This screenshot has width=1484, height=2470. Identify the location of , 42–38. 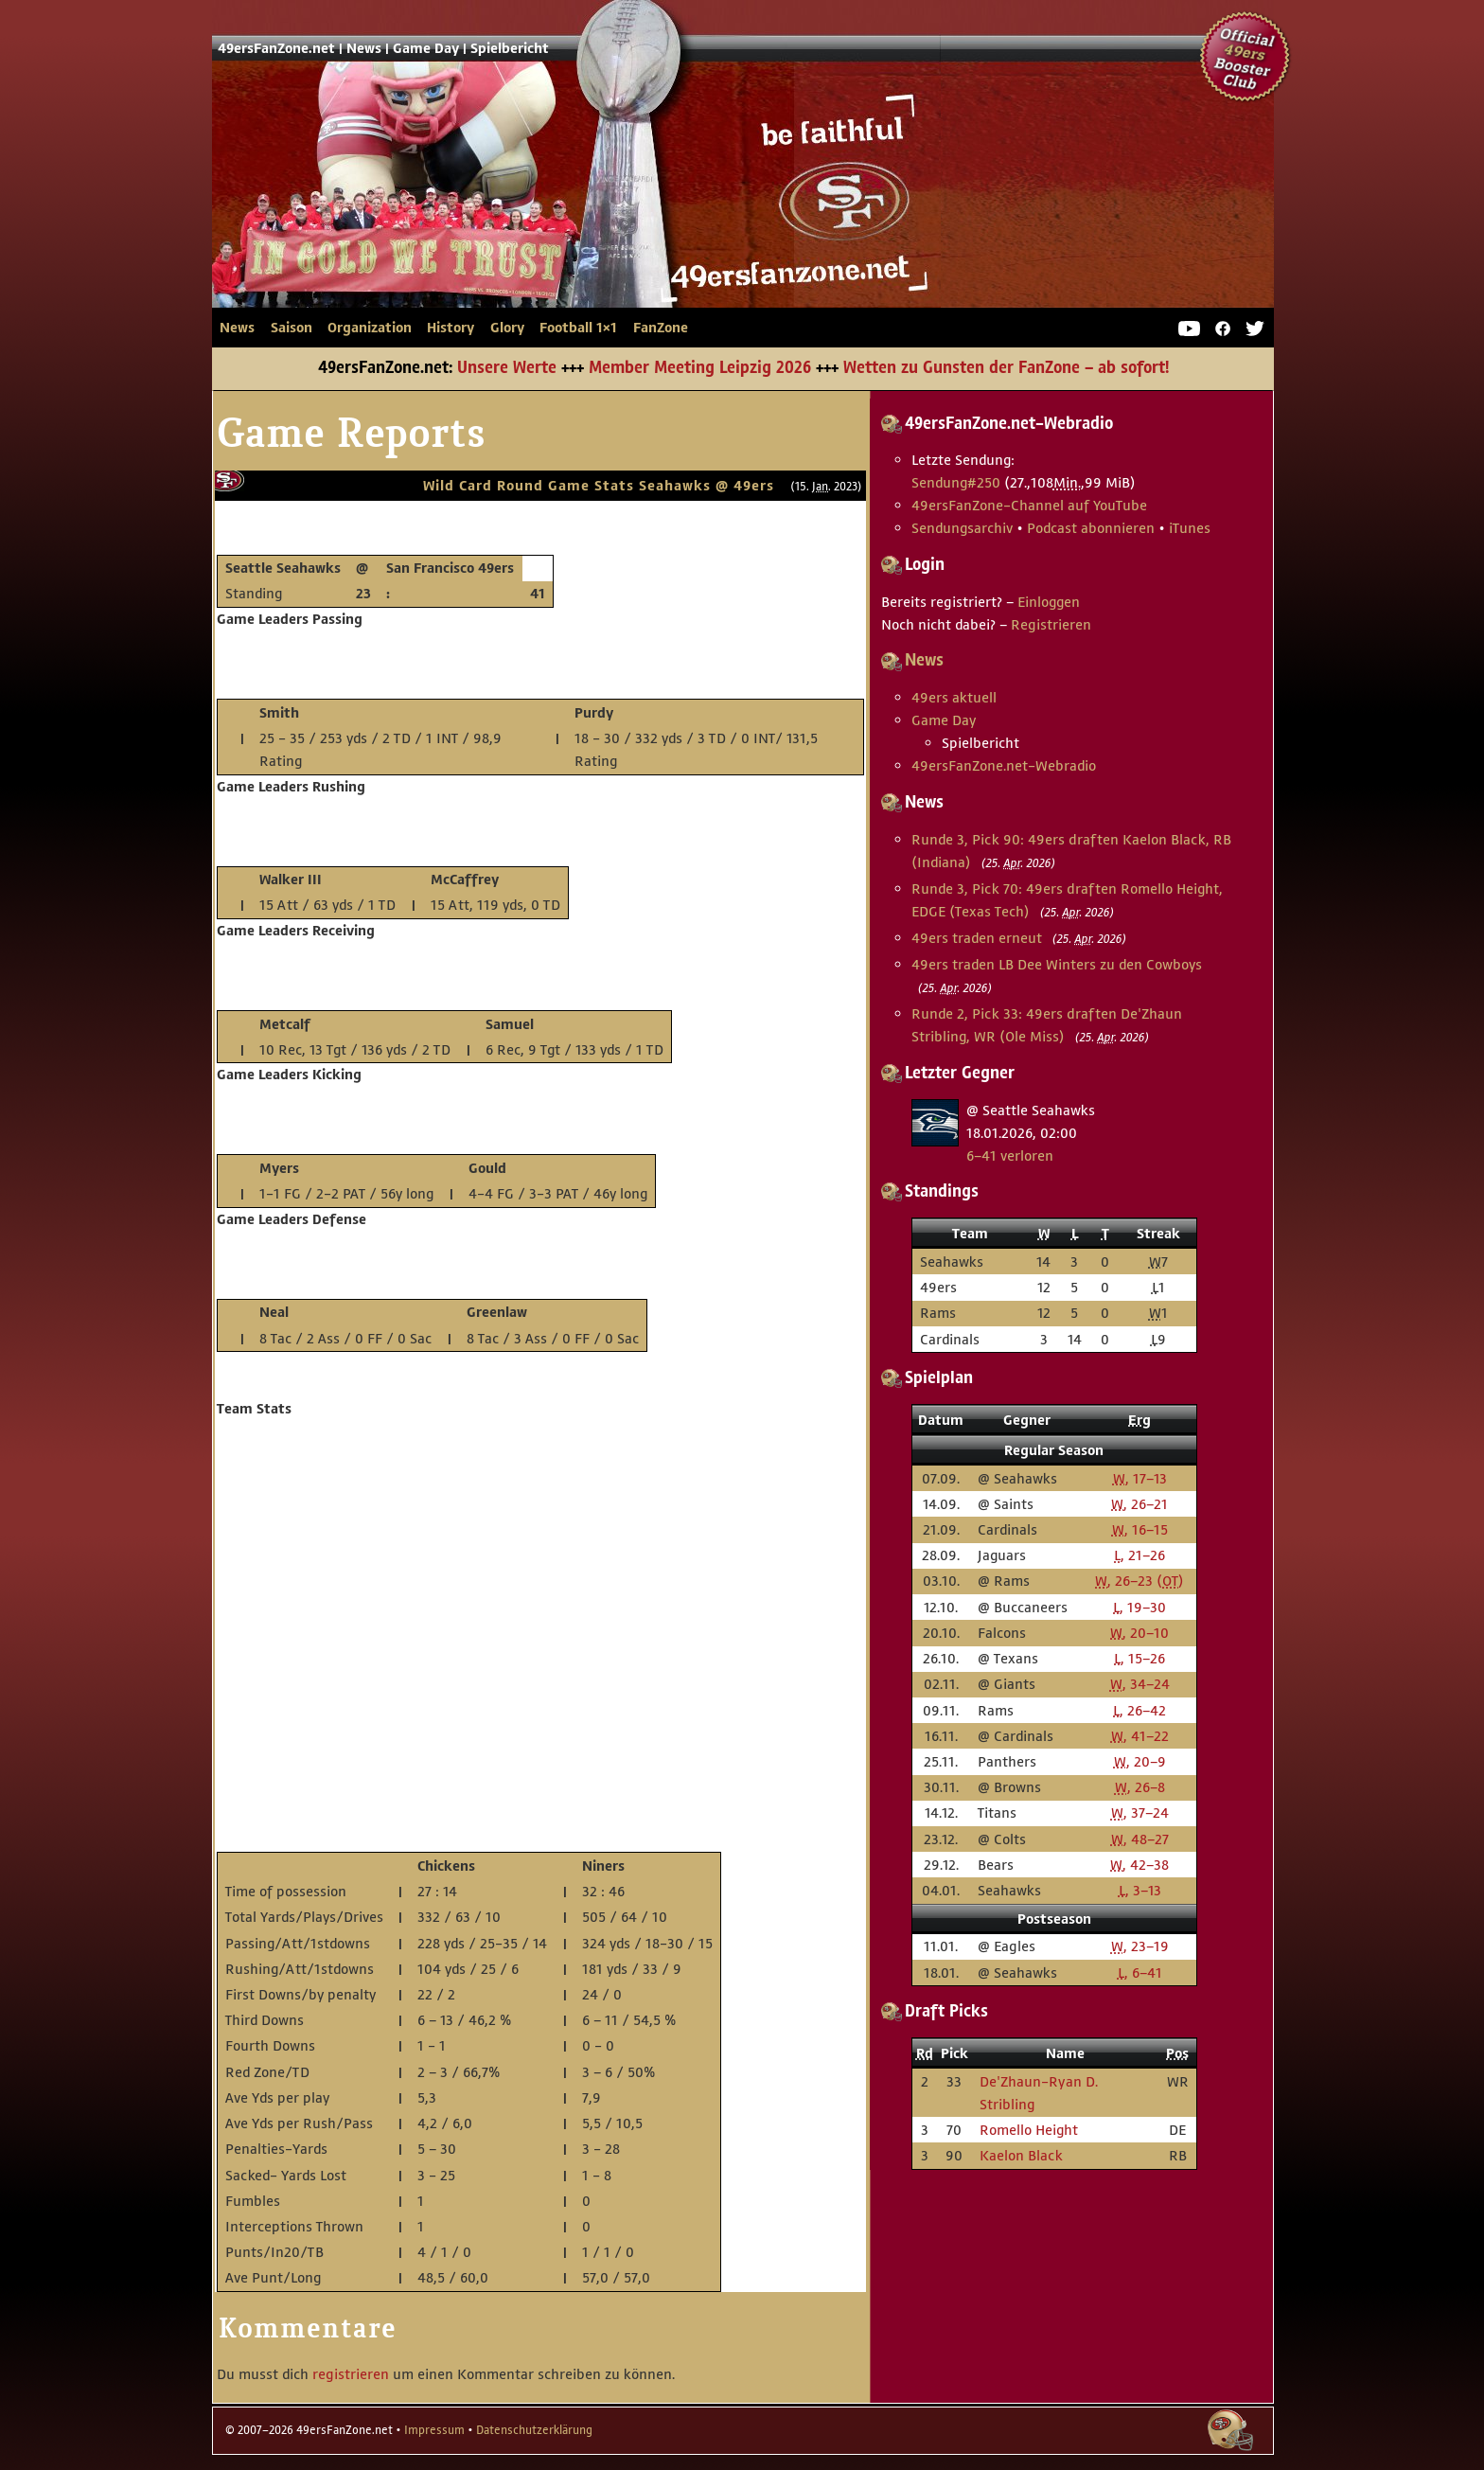
(1139, 1865).